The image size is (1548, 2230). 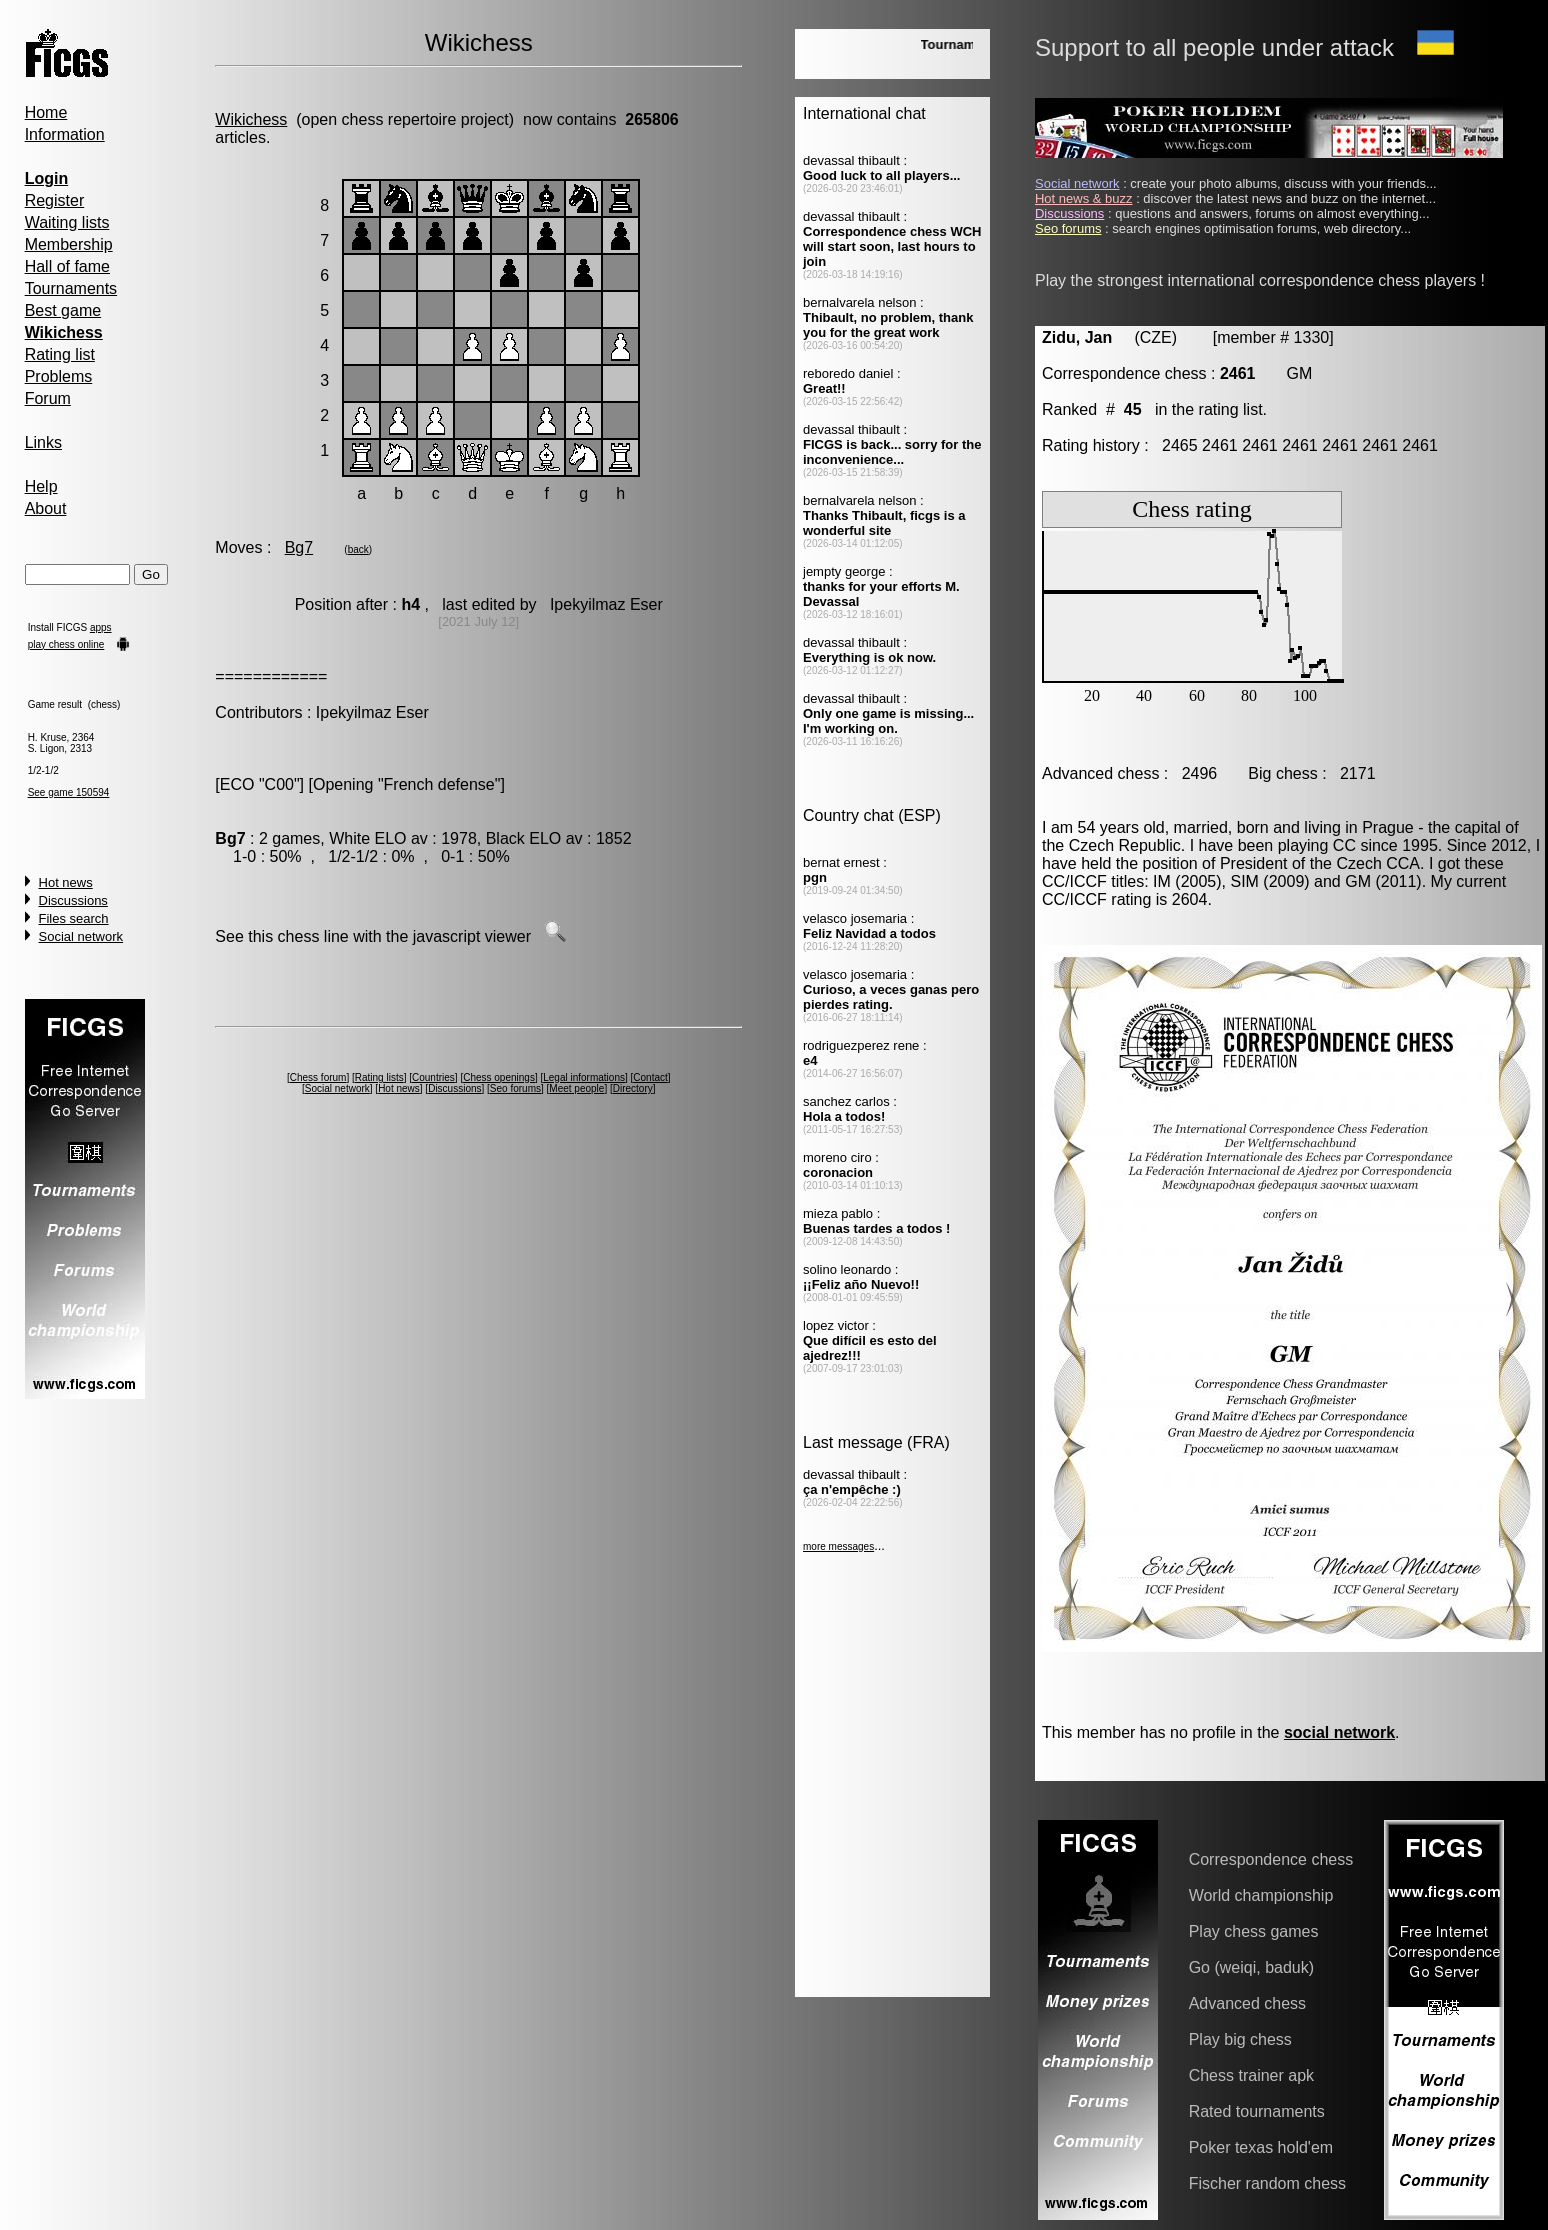 I want to click on Hall of fame, so click(x=67, y=266).